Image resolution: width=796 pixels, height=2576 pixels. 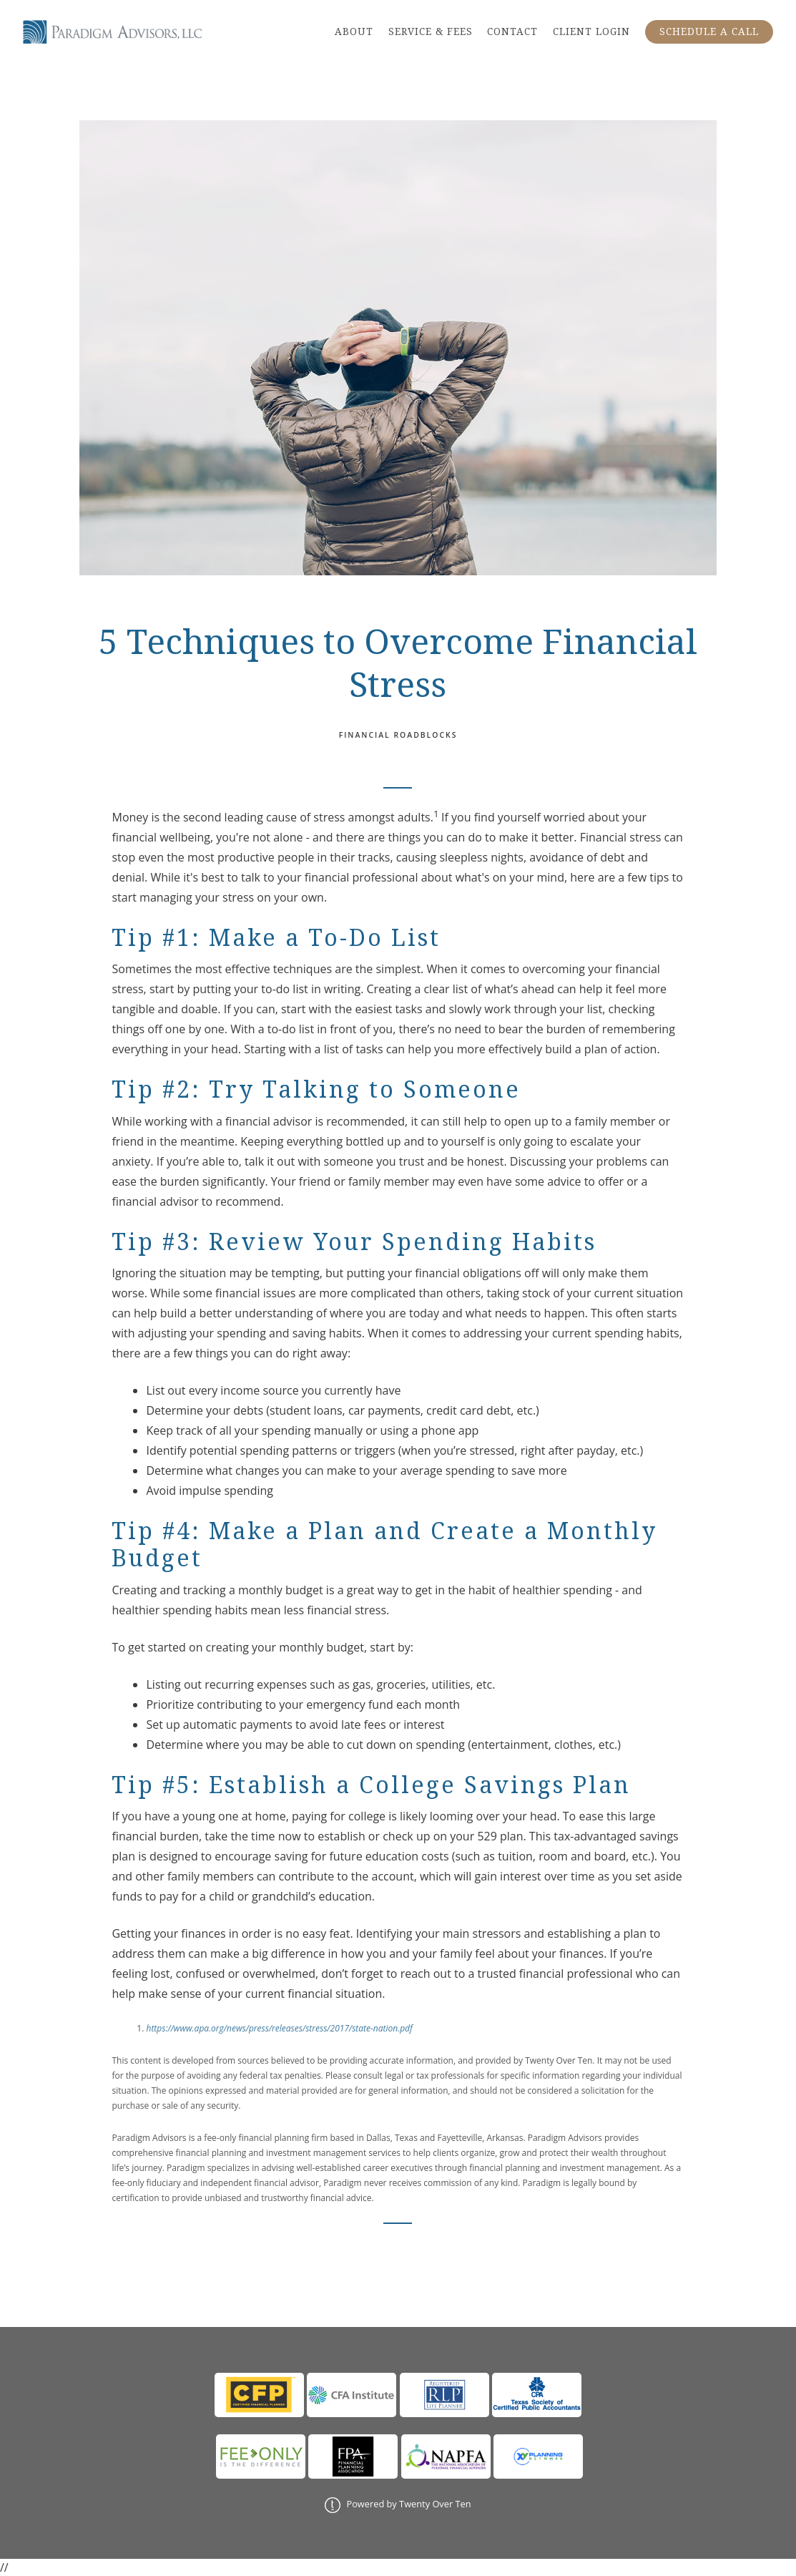 I want to click on https://www.apa.org/news/press/releases/stress/2017/state-nation.pdf, so click(x=279, y=2028).